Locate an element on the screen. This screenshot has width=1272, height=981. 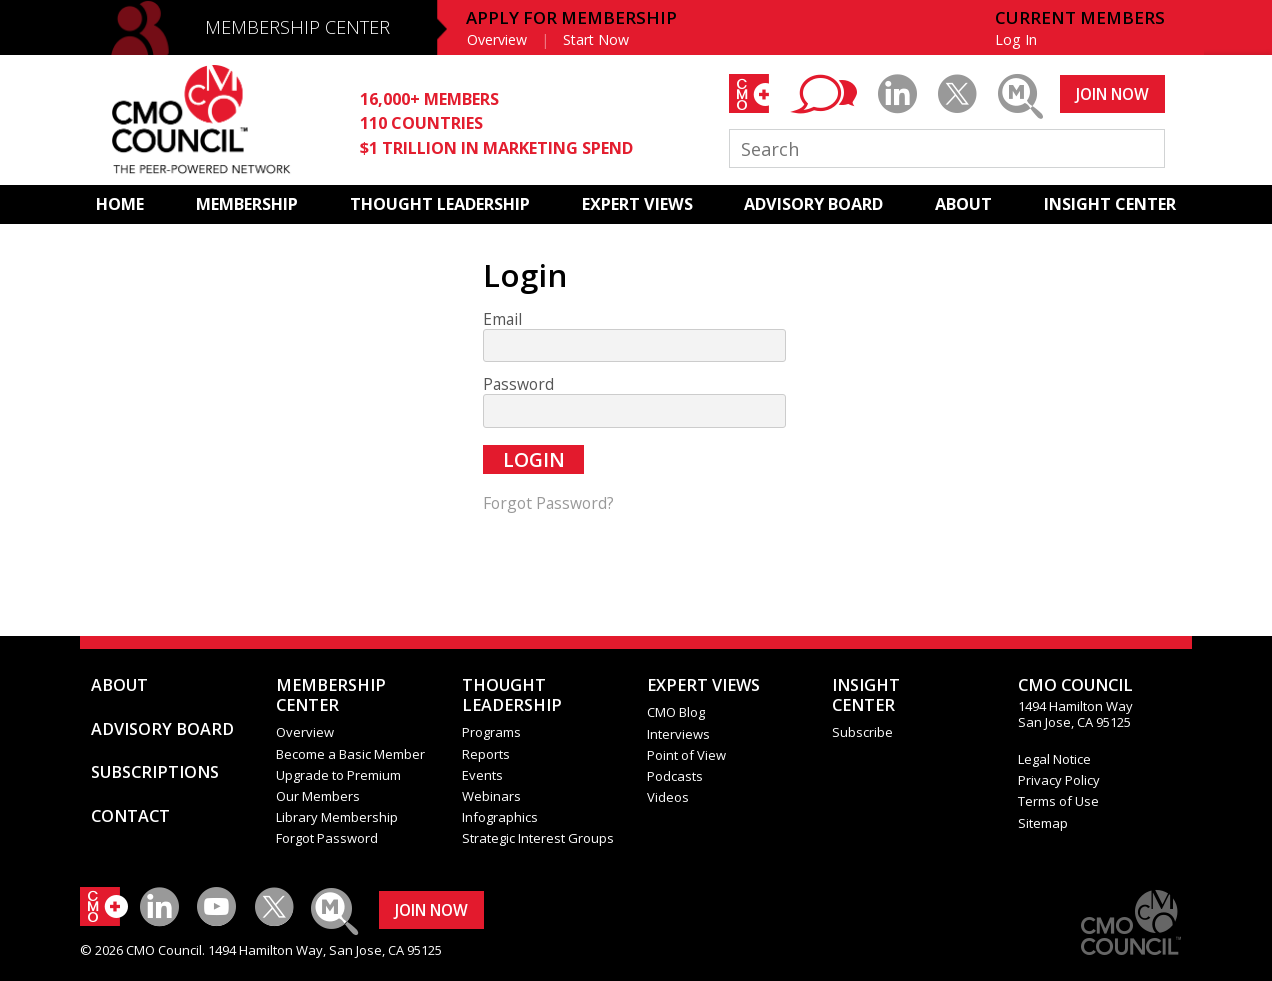
Terms of Use is located at coordinates (1058, 801).